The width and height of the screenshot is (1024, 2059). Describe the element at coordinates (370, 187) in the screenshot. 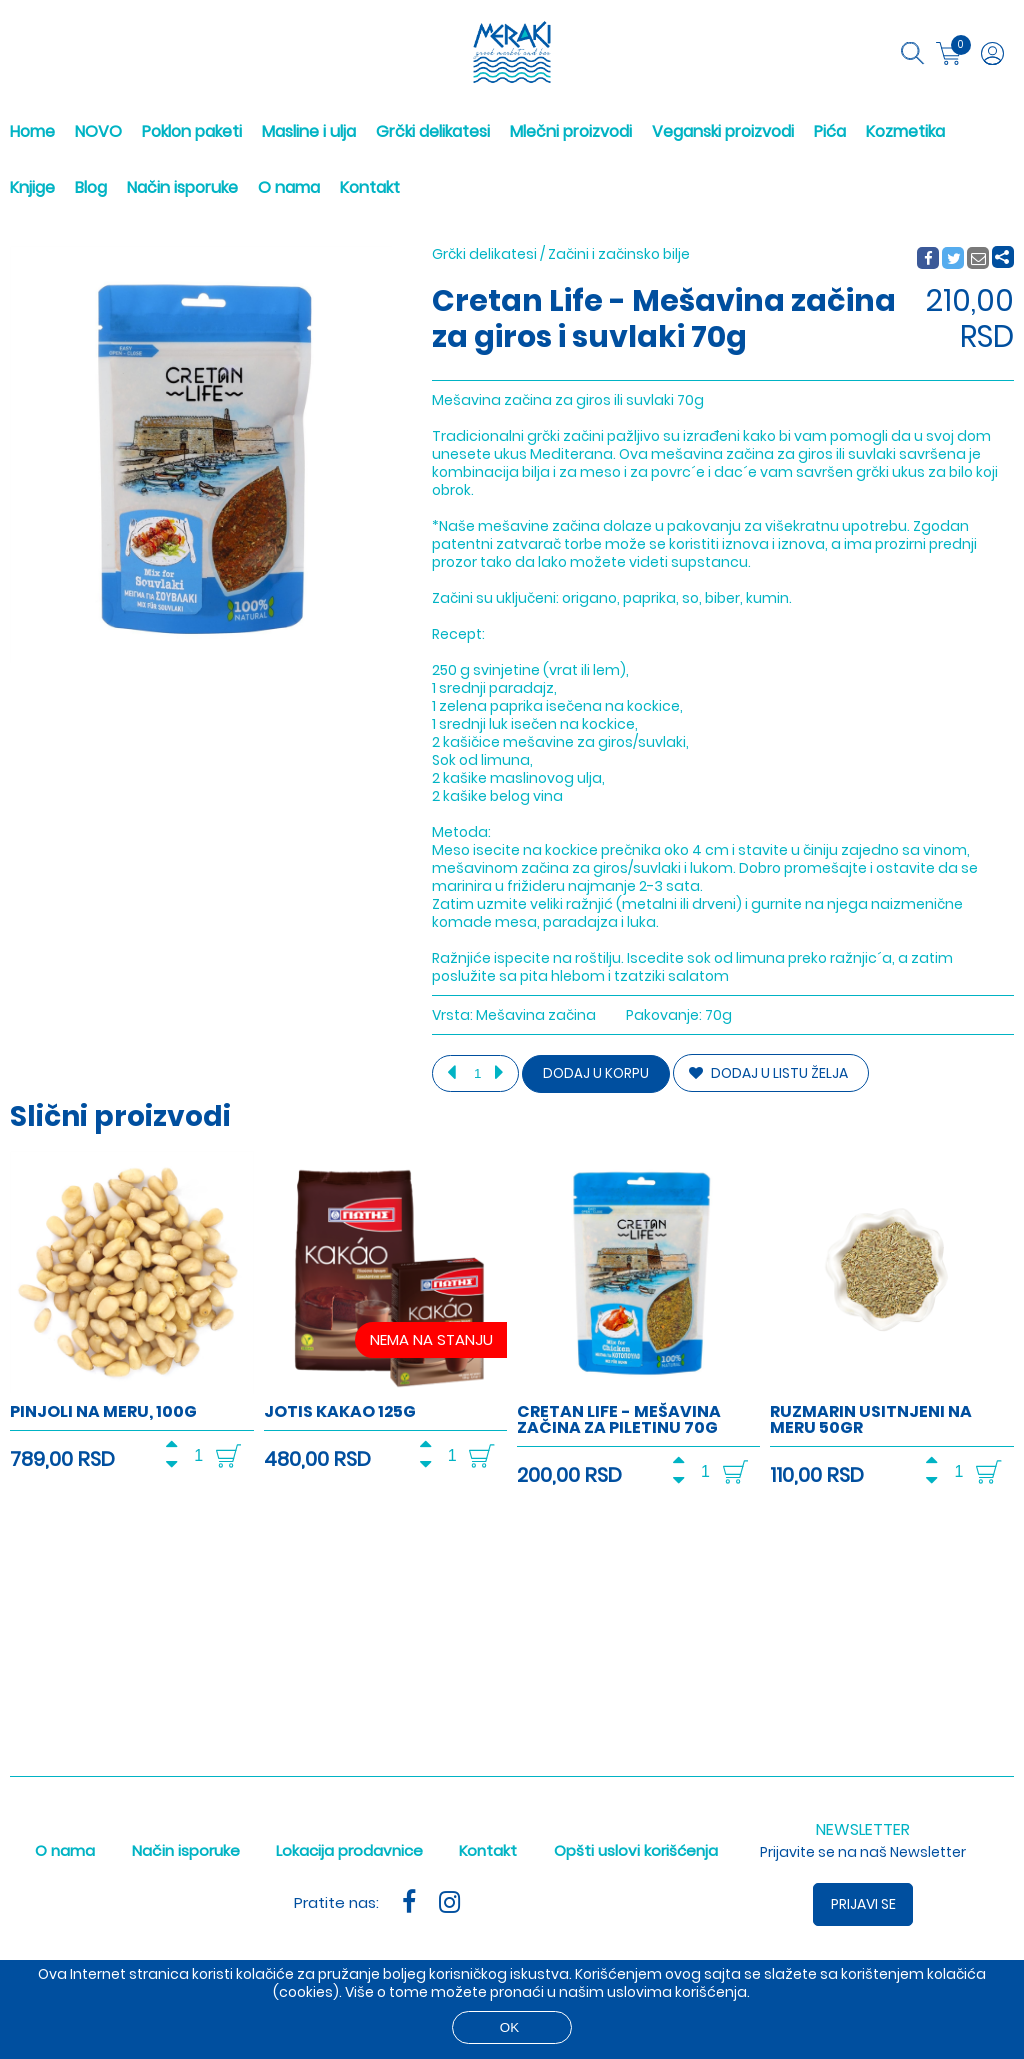

I see `Kontakt` at that location.